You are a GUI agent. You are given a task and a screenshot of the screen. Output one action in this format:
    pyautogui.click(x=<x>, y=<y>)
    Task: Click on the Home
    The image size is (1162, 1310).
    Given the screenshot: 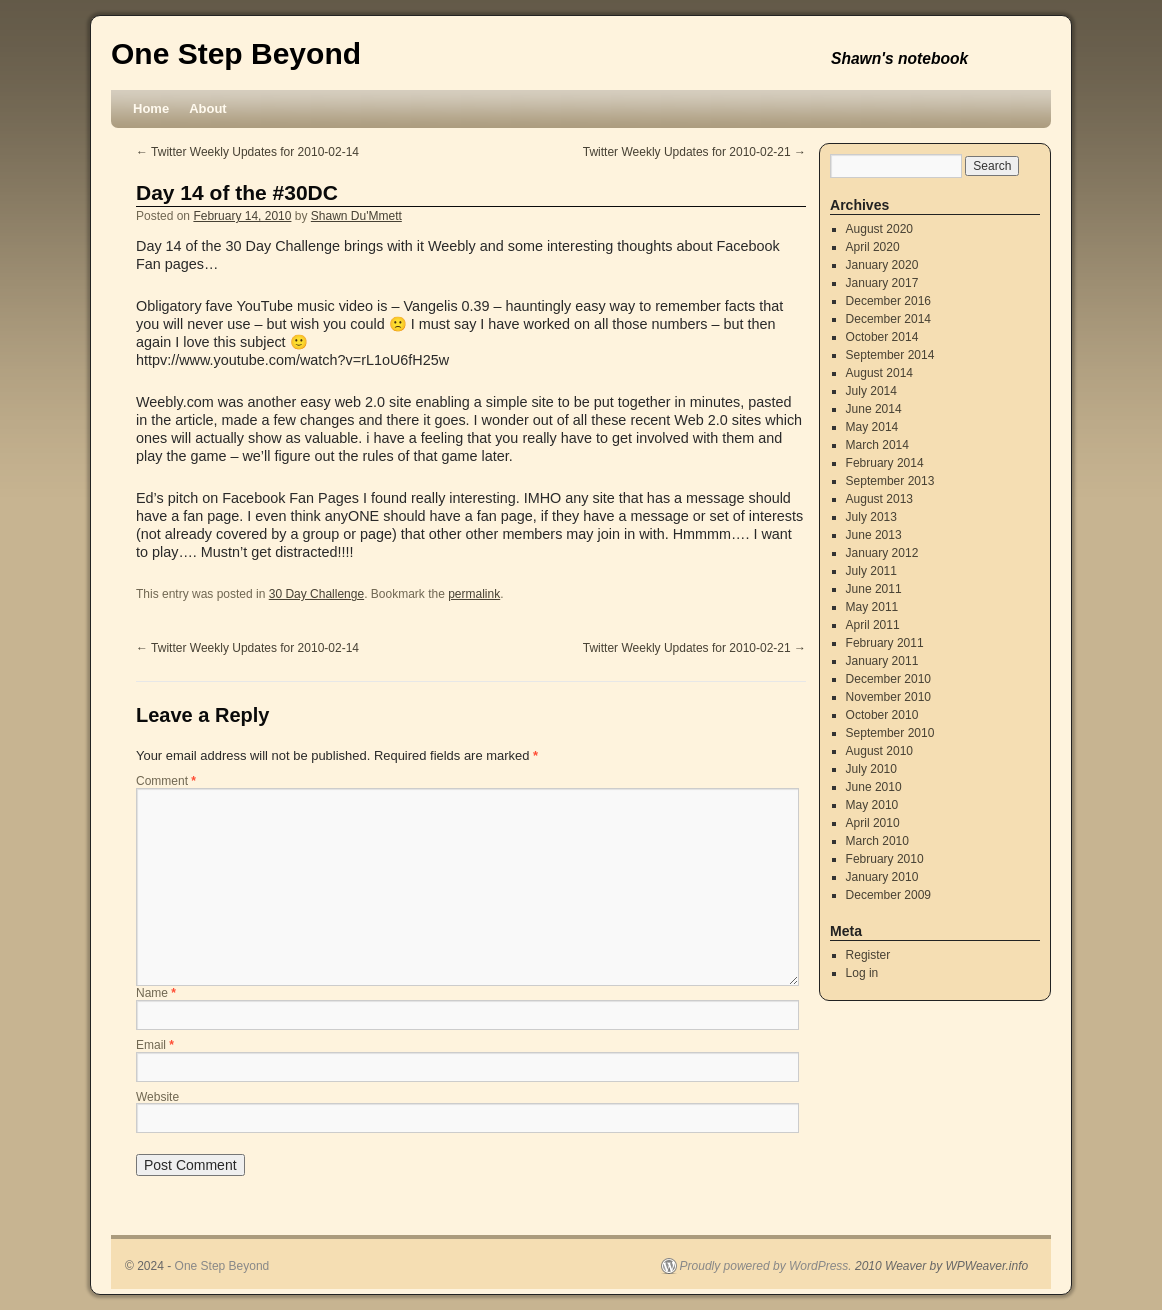 What is the action you would take?
    pyautogui.click(x=151, y=108)
    